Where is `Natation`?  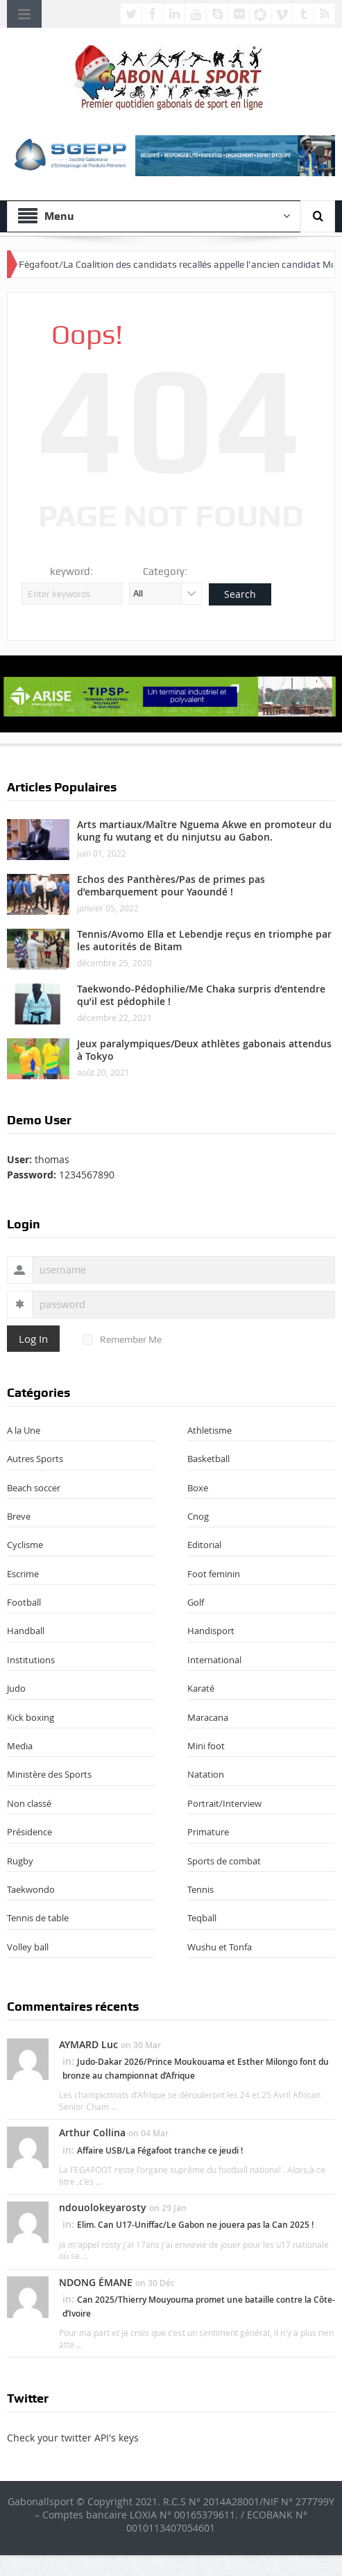 Natation is located at coordinates (205, 1774).